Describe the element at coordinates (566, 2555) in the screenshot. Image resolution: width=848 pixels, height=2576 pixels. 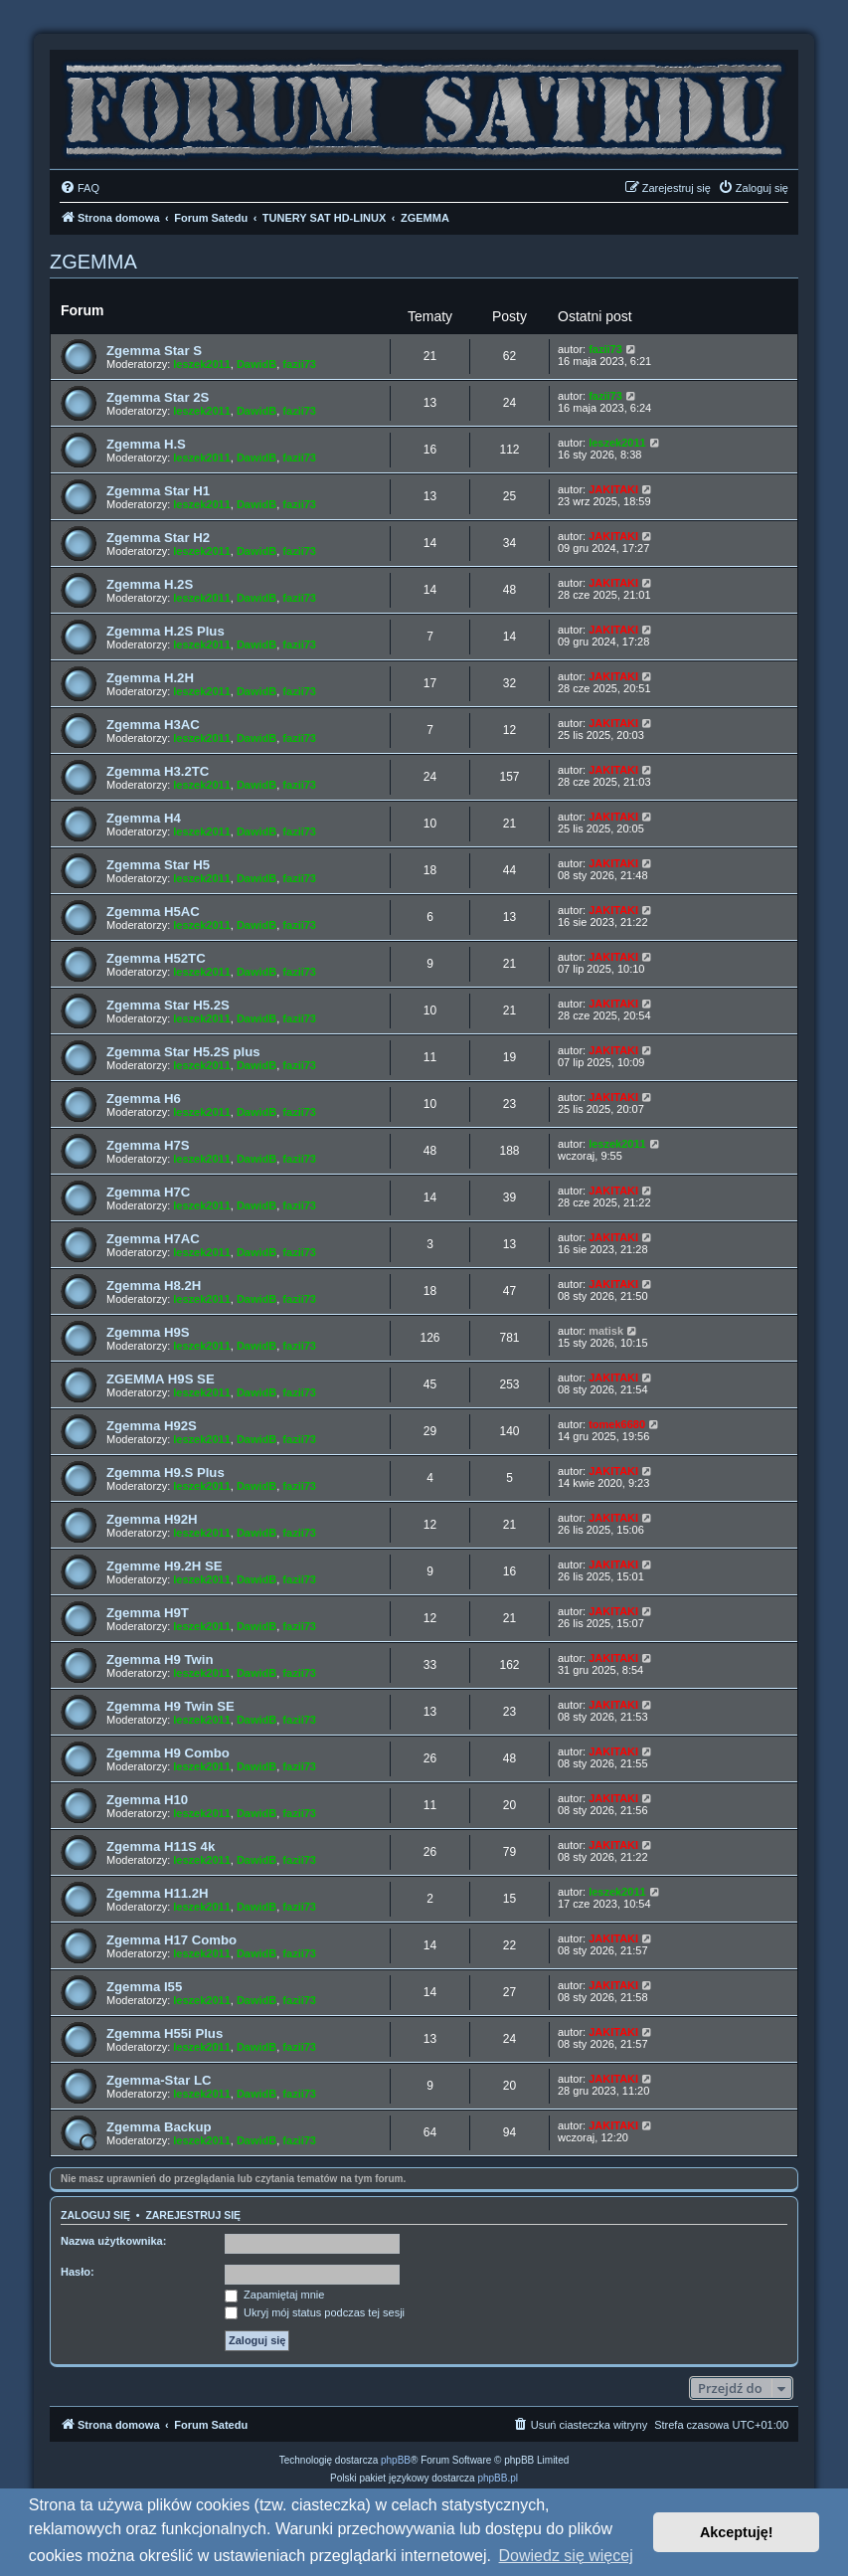
I see `Dowiedz się więcej [button]` at that location.